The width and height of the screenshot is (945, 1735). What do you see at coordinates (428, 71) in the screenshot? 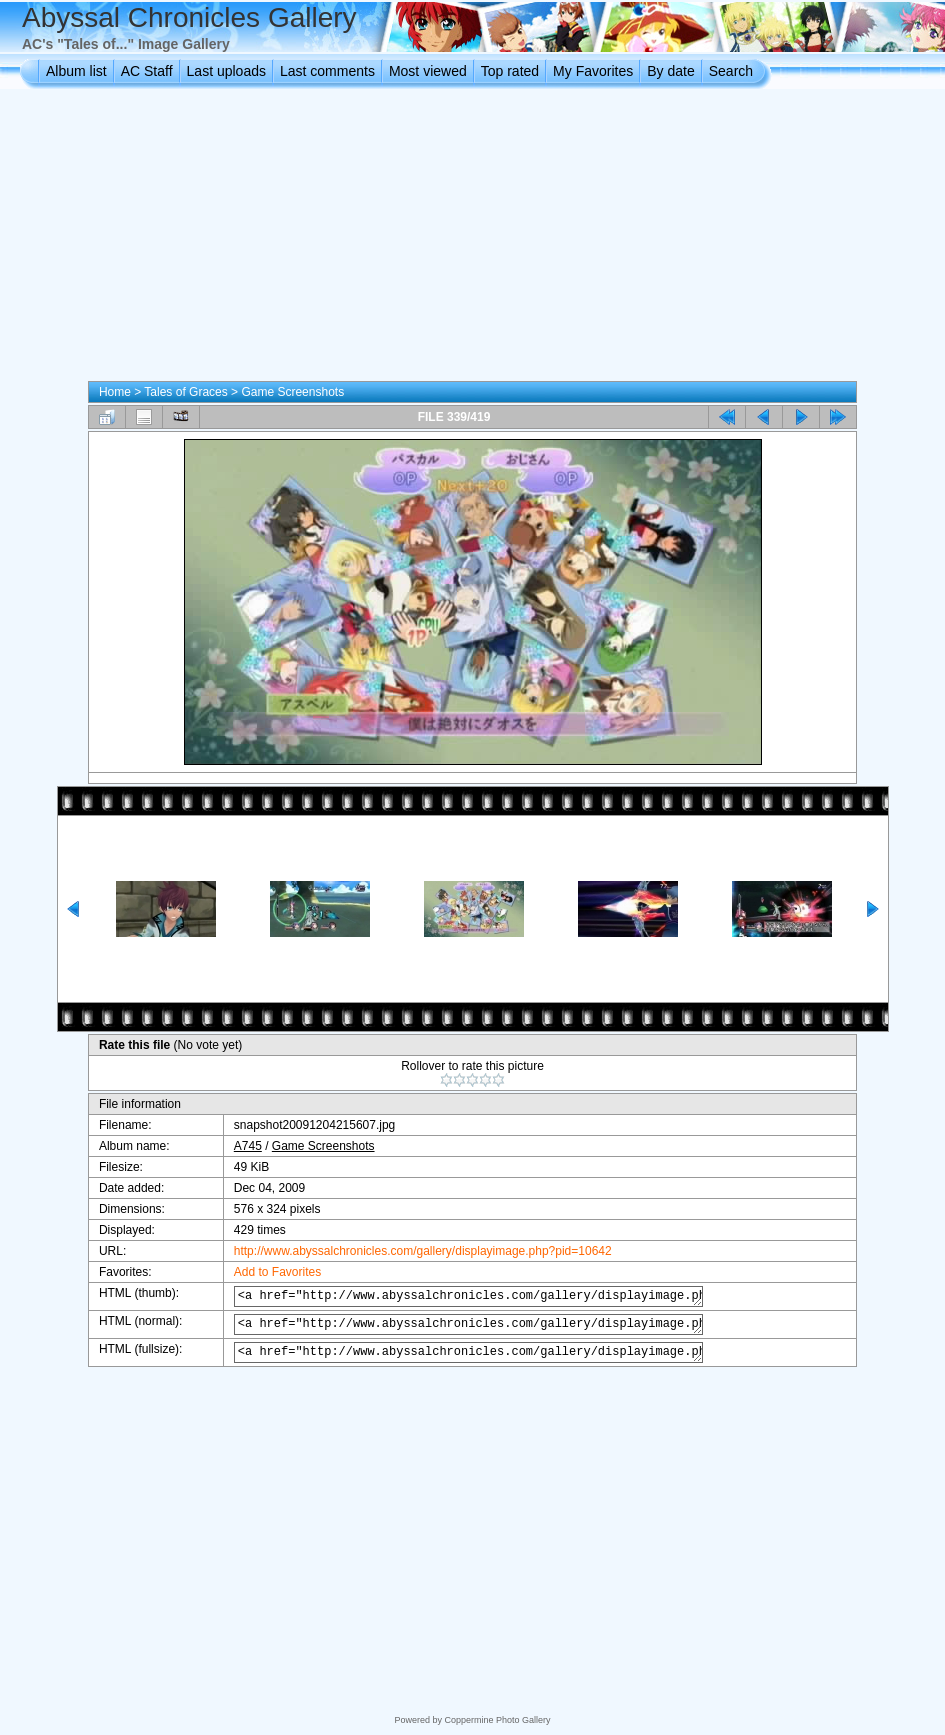
I see `Most viewed` at bounding box center [428, 71].